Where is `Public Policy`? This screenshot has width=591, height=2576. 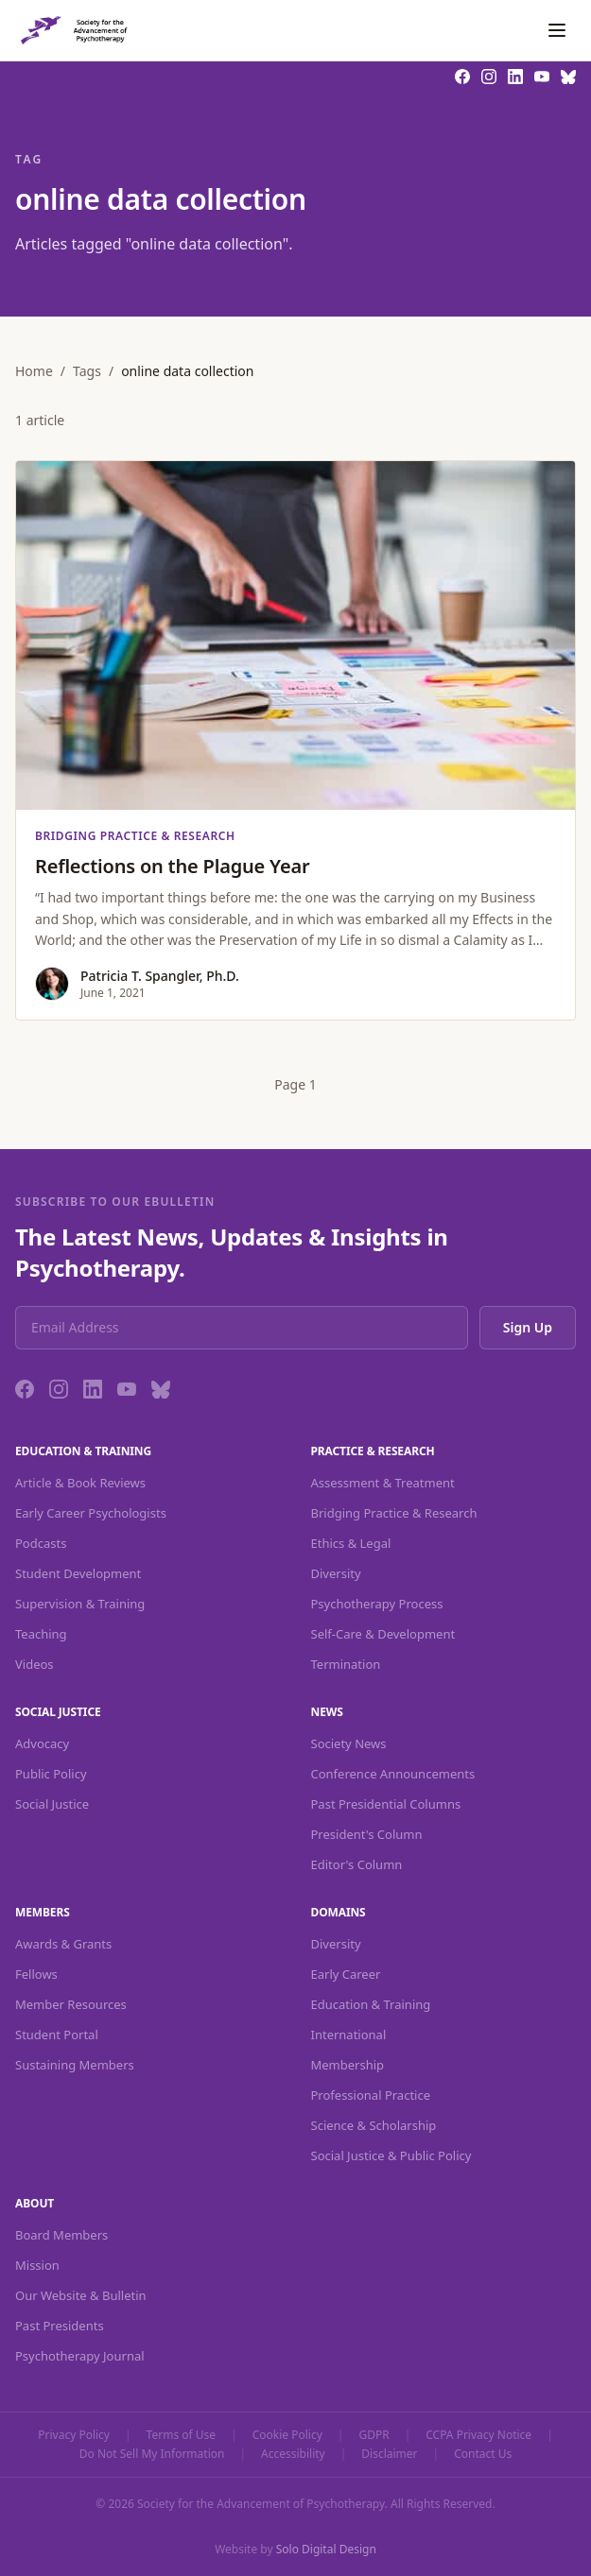 Public Policy is located at coordinates (51, 1773).